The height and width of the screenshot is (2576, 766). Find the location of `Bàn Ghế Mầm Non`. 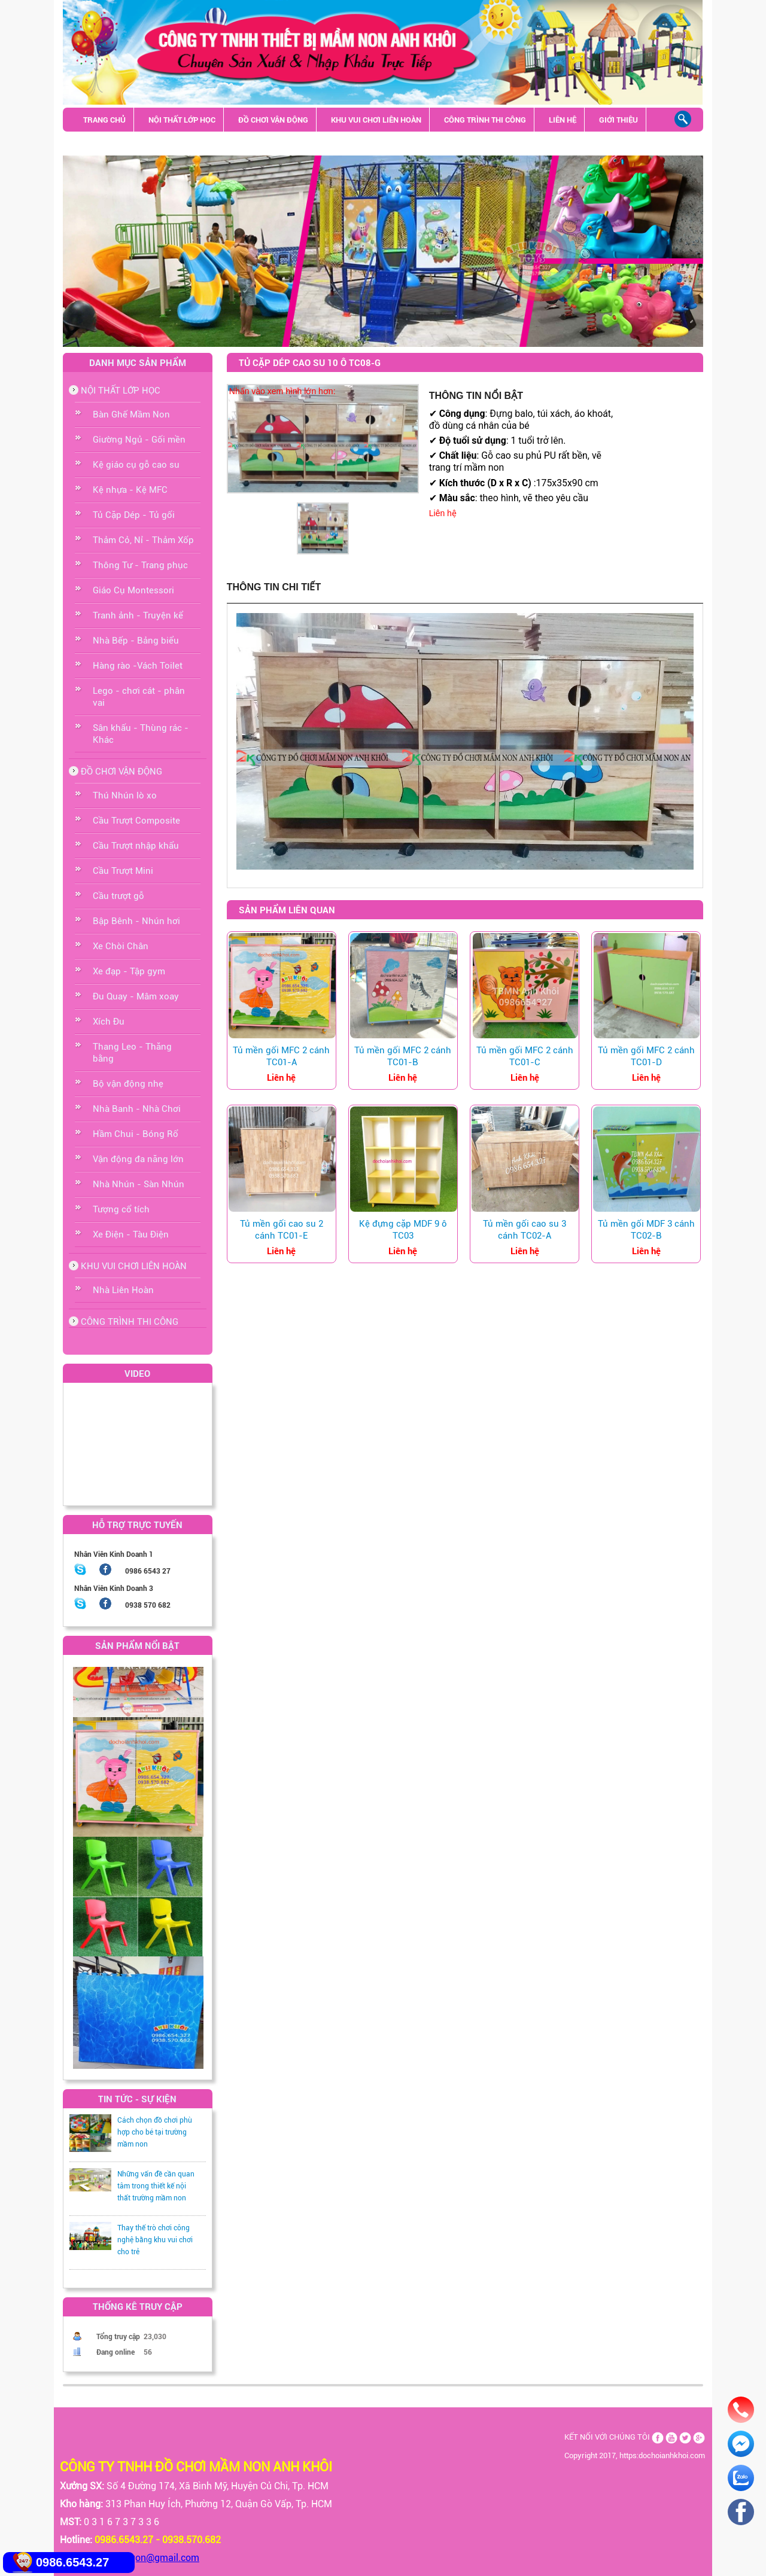

Bàn Ghế Mầm Non is located at coordinates (131, 414).